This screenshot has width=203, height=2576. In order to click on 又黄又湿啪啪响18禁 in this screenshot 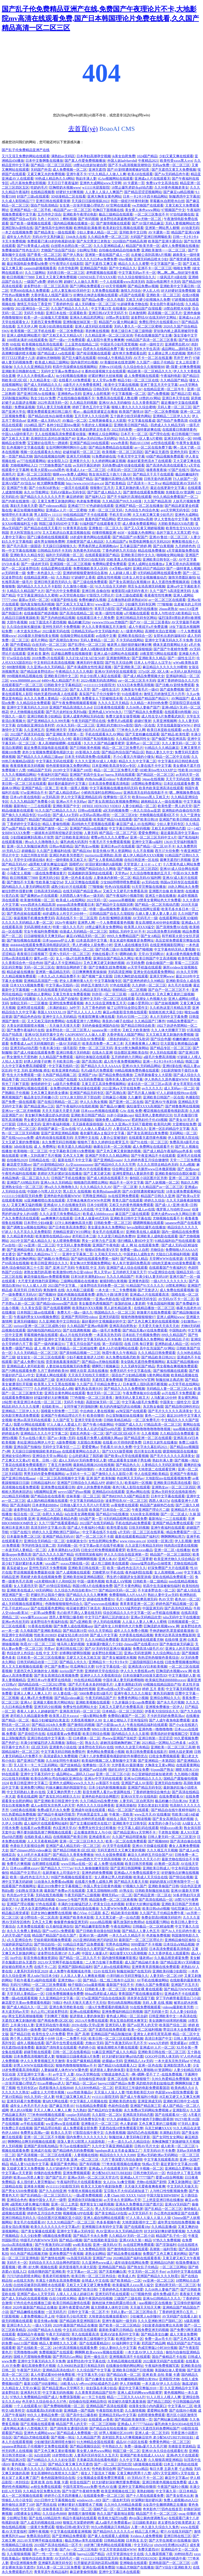, I will do `click(102, 1890)`.